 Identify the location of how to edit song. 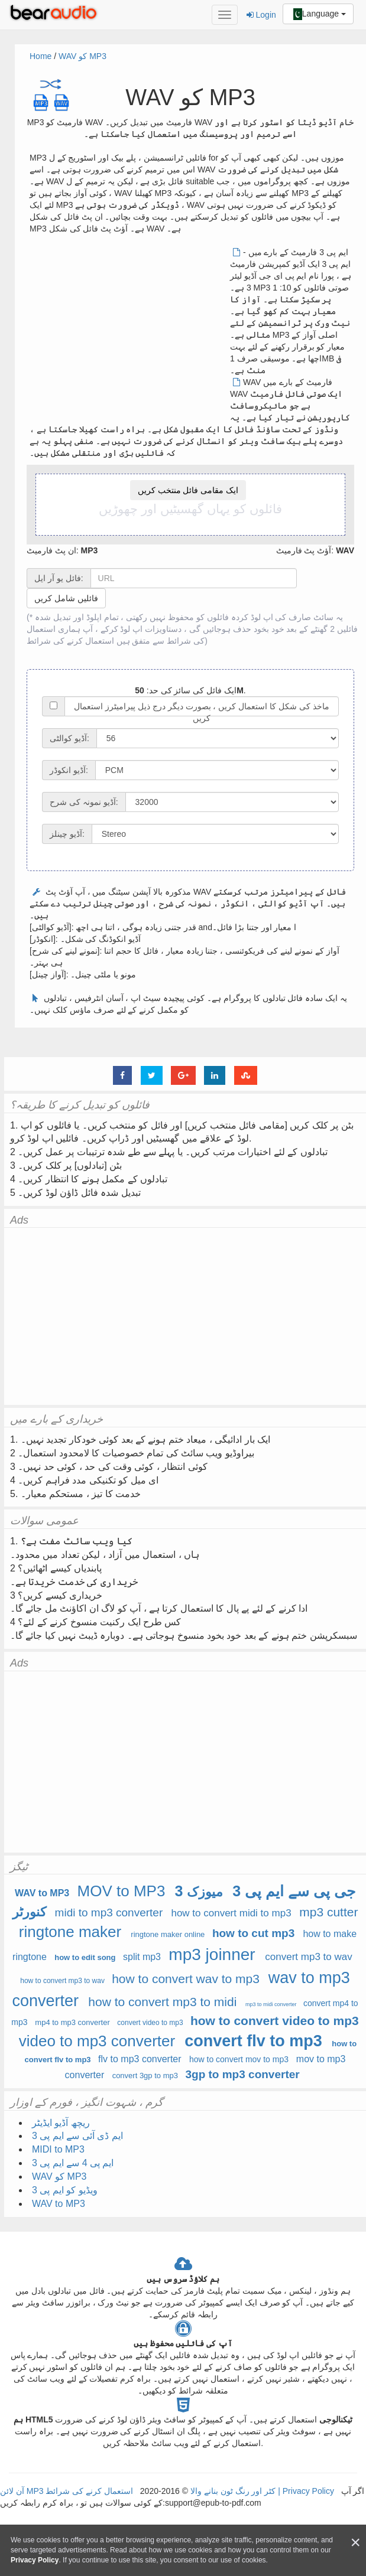
(84, 1957).